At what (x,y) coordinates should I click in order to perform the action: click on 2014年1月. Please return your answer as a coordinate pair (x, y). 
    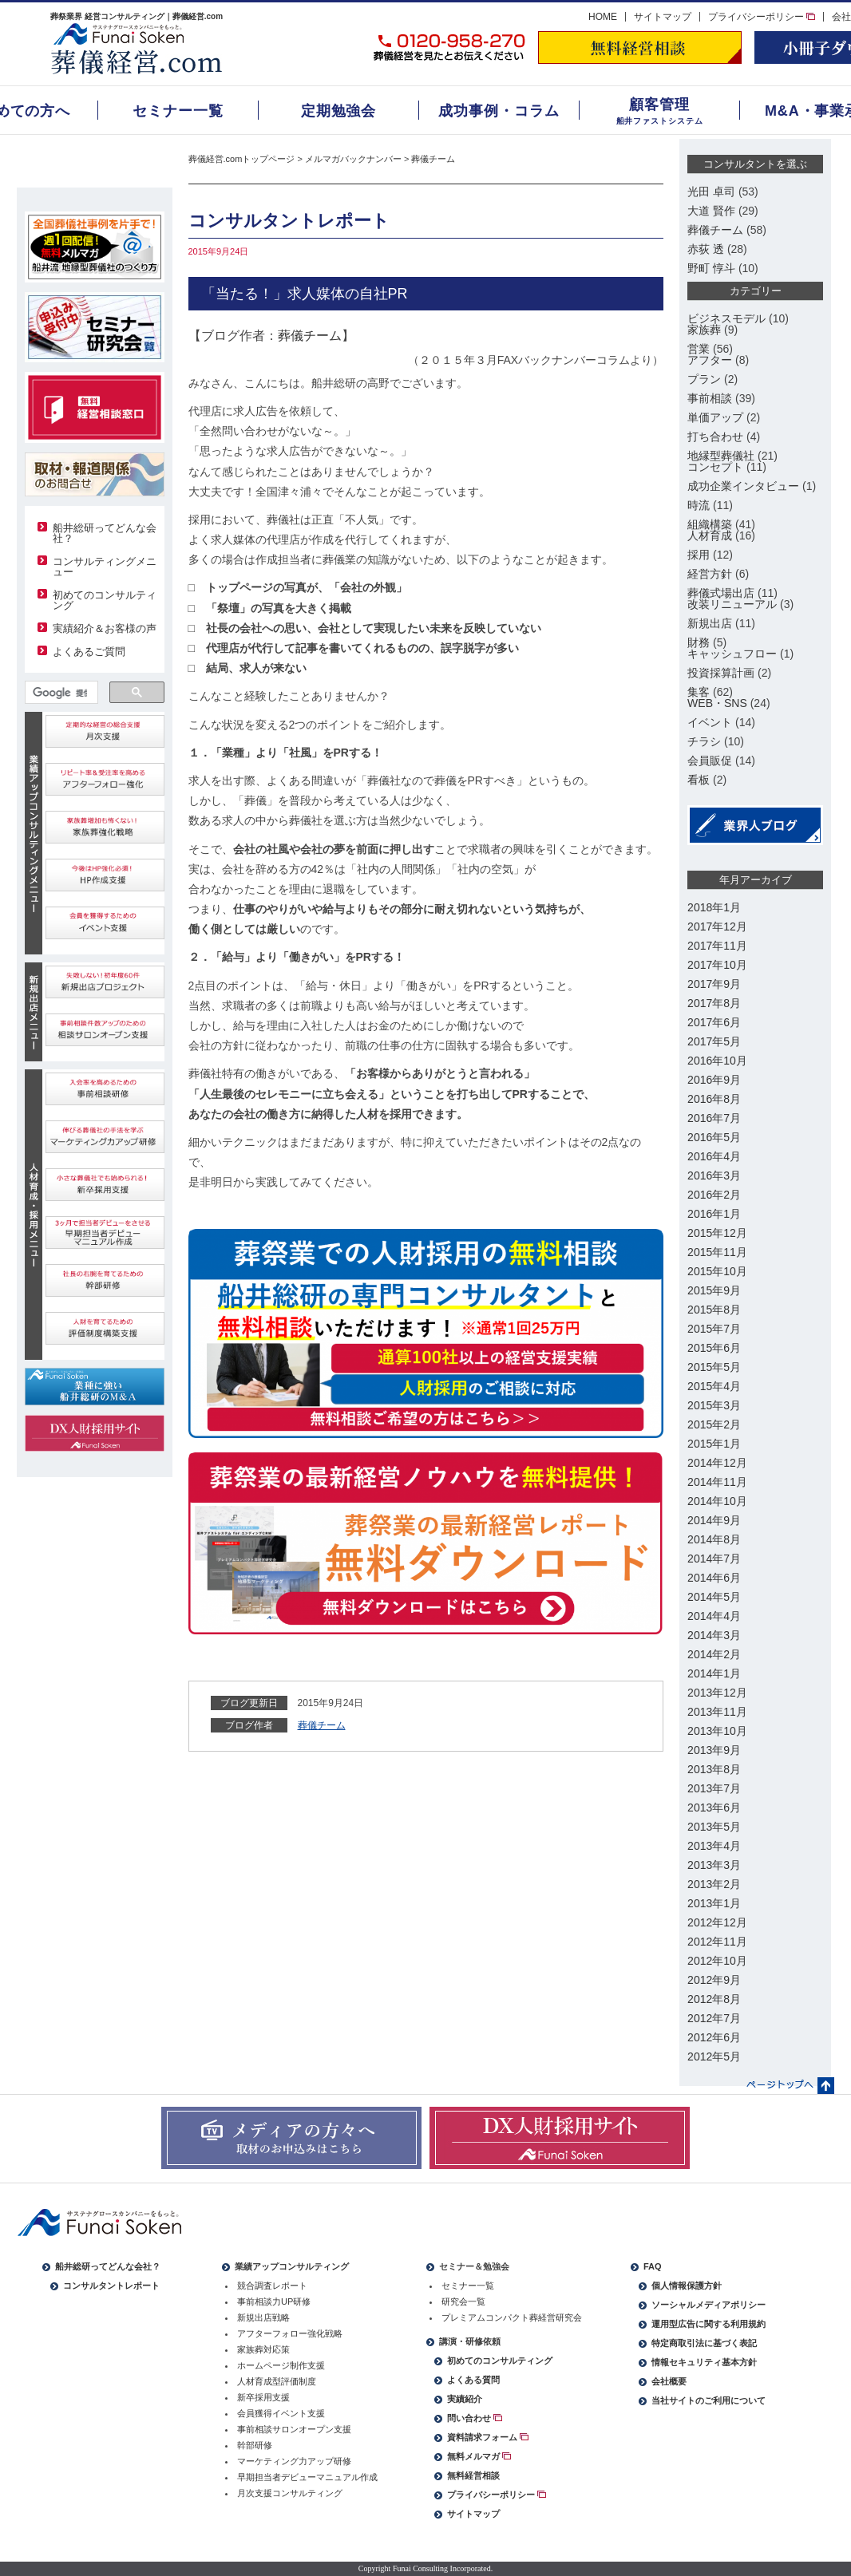
    Looking at the image, I should click on (714, 1673).